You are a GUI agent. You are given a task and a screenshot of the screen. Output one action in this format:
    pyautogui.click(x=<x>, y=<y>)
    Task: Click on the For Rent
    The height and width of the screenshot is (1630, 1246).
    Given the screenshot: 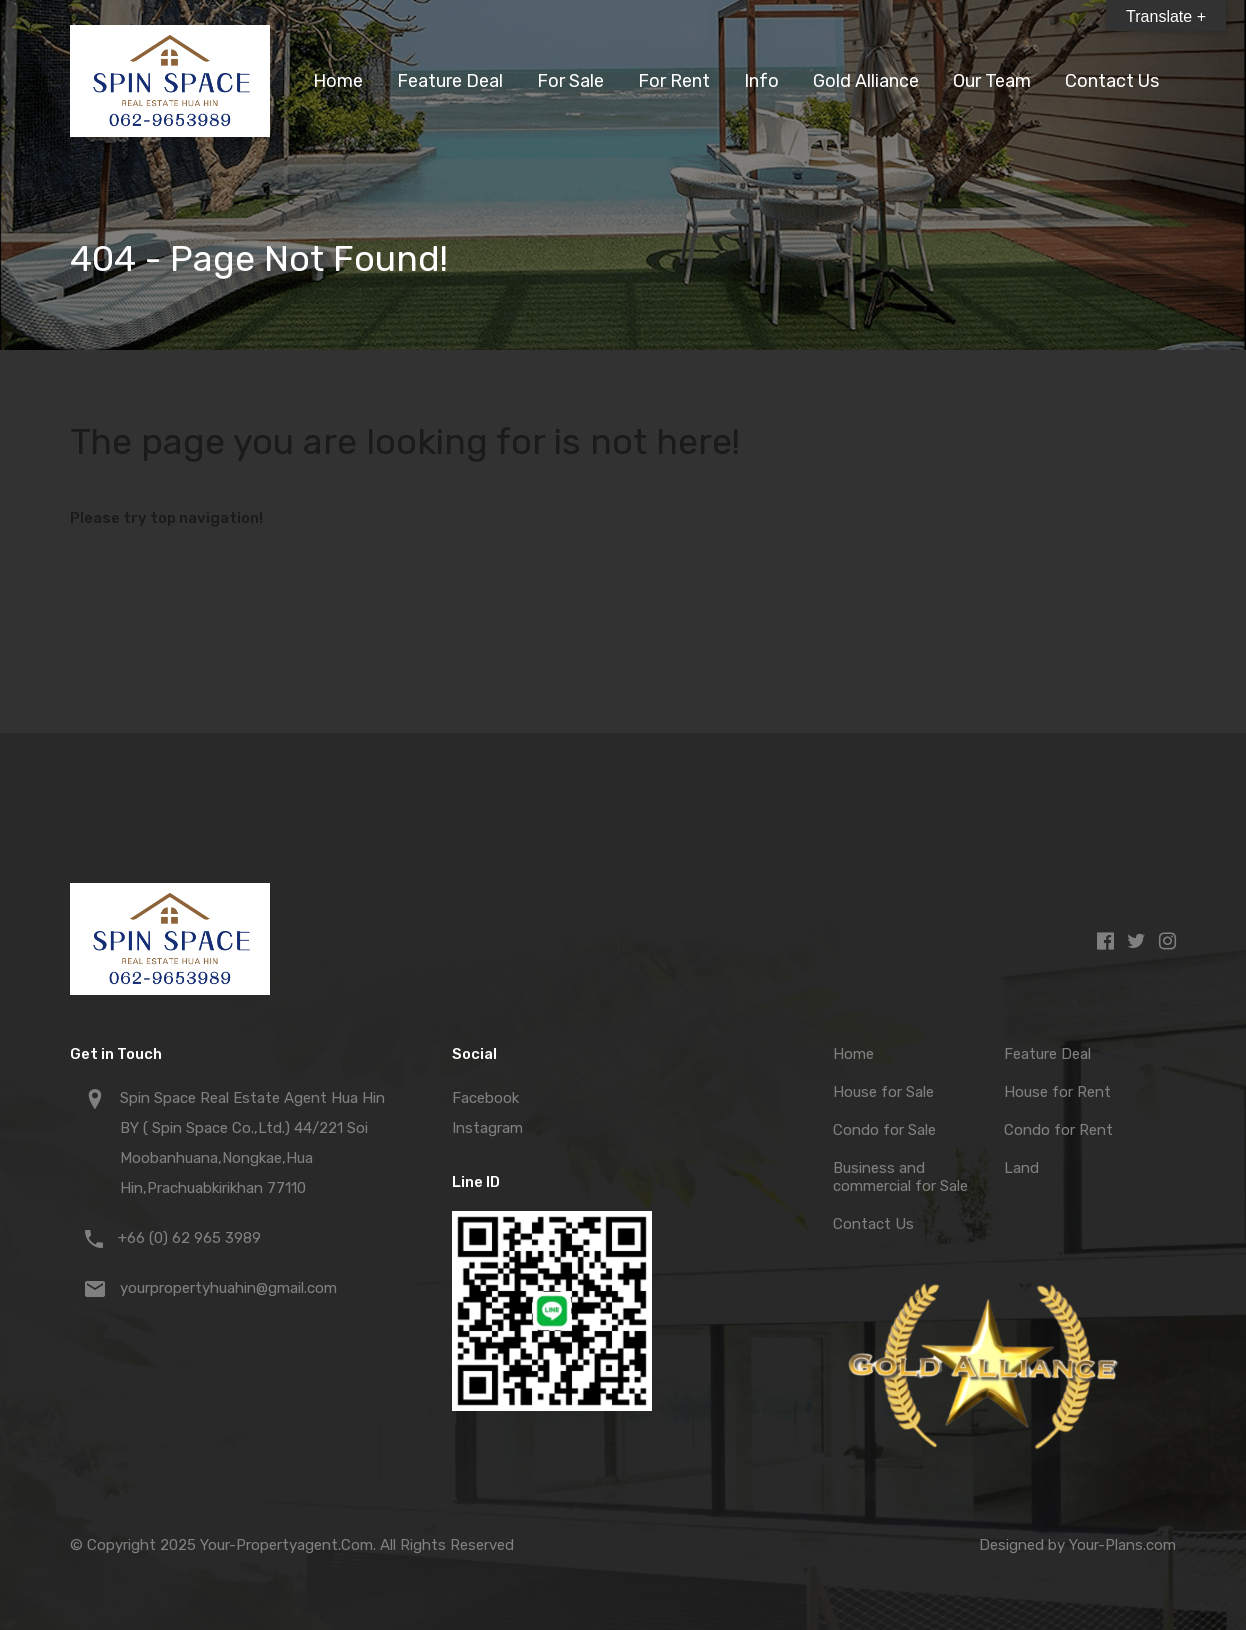 What is the action you would take?
    pyautogui.click(x=674, y=81)
    